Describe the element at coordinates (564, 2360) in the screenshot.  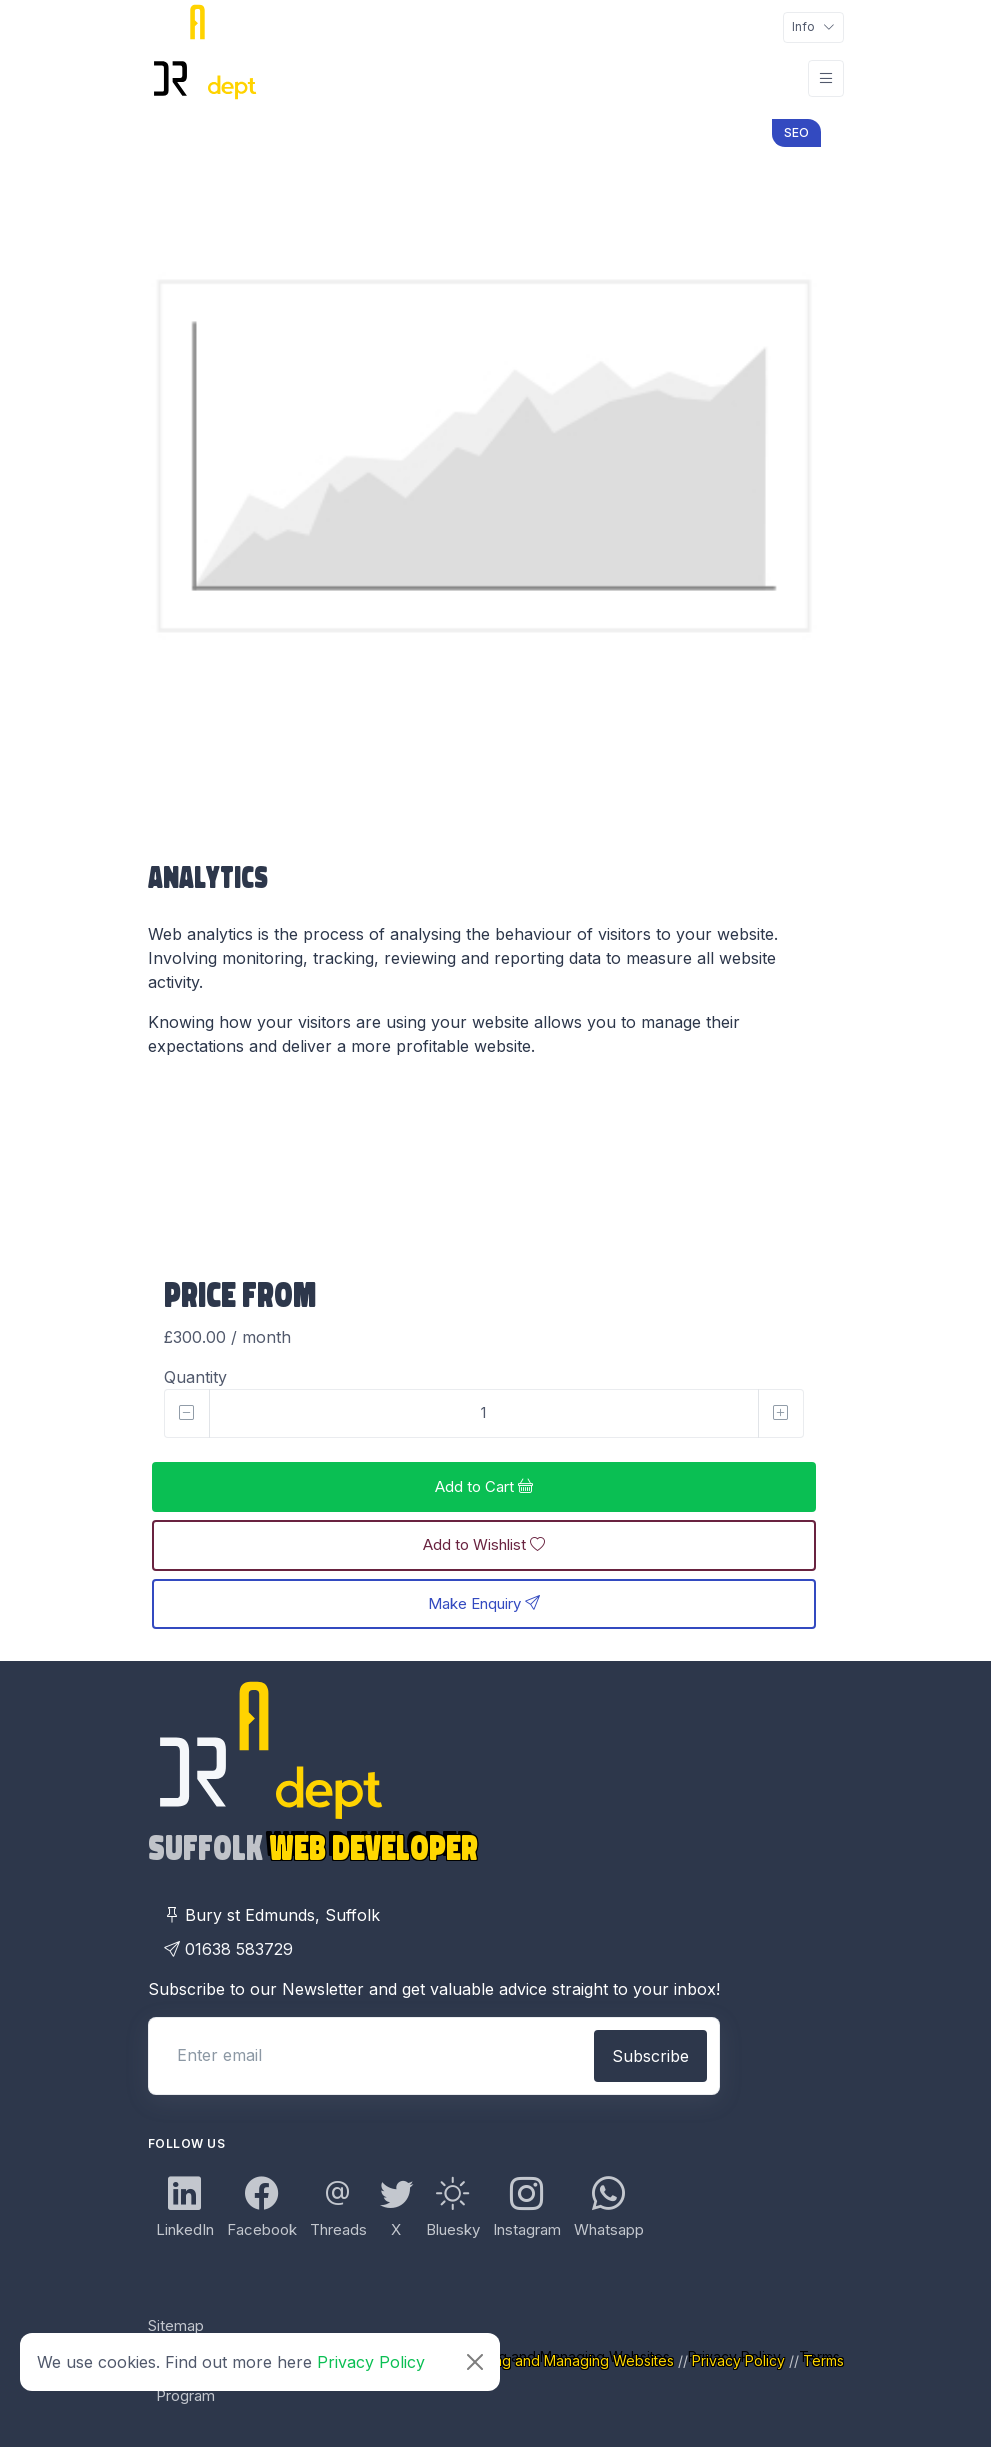
I see `Creating and Managing Websites` at that location.